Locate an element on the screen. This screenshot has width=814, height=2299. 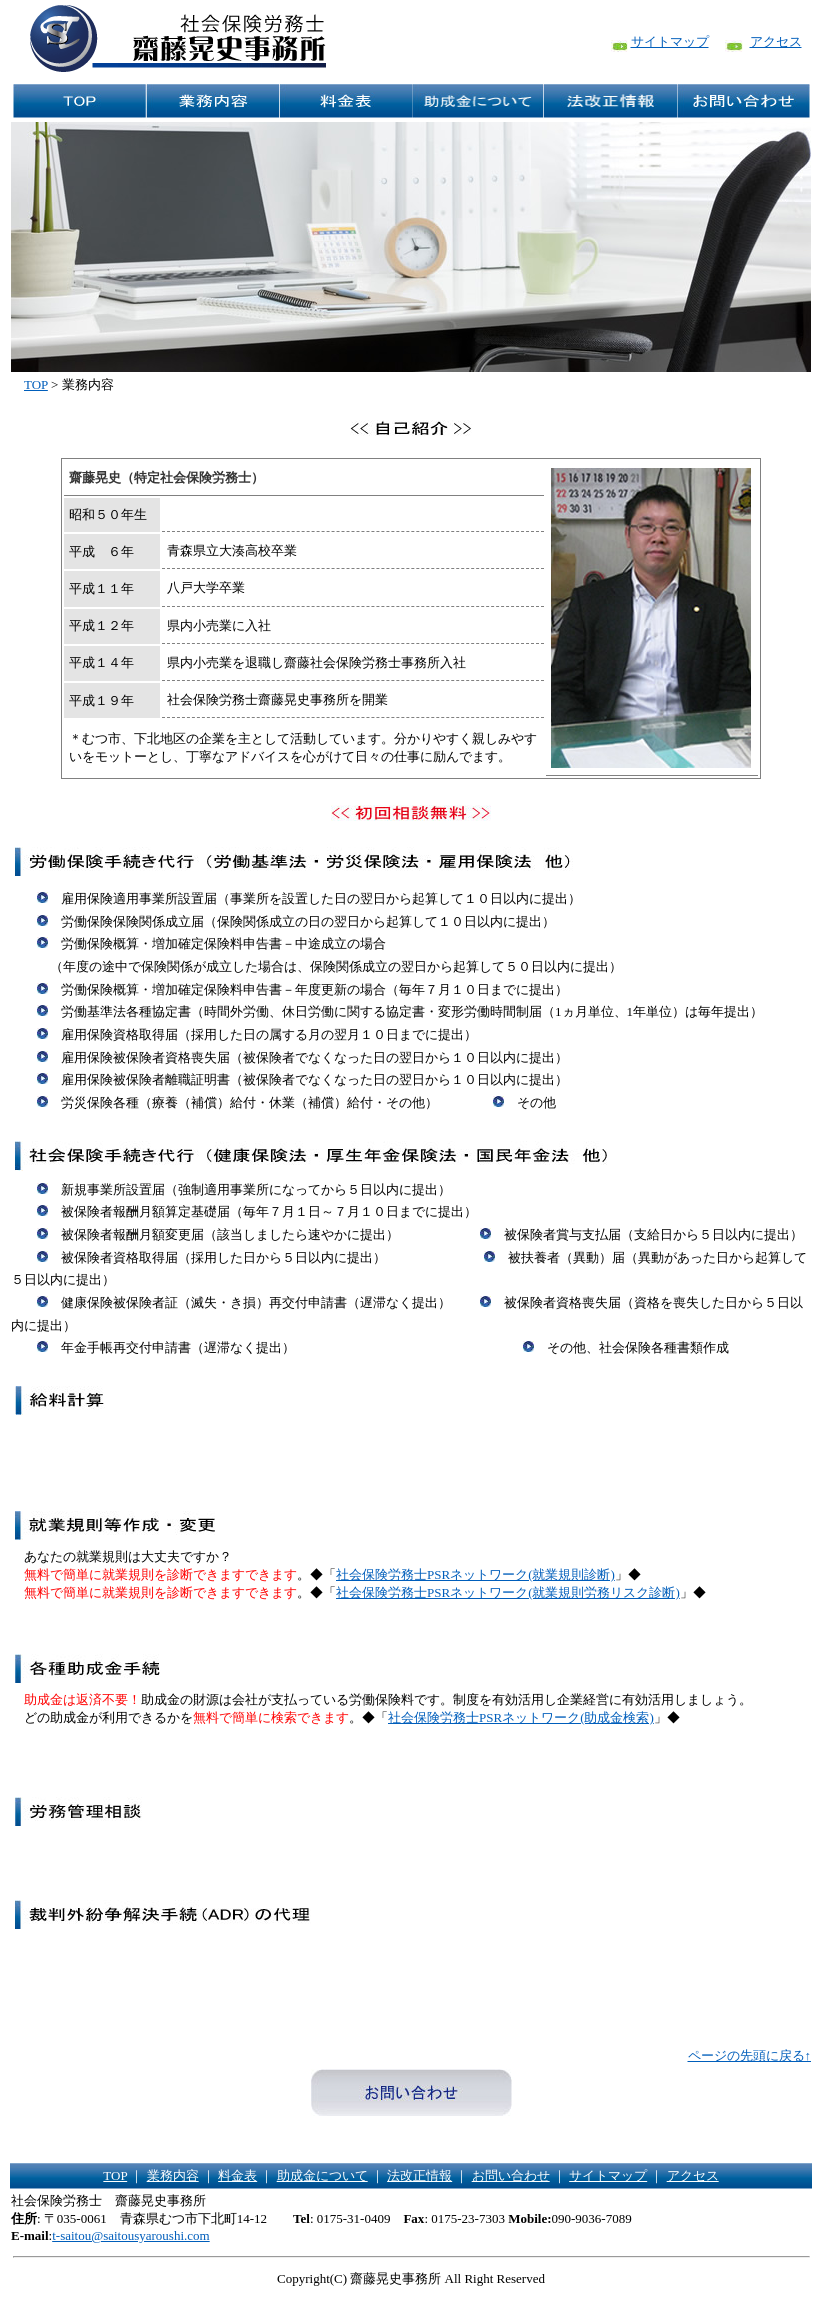
アクセス is located at coordinates (776, 41).